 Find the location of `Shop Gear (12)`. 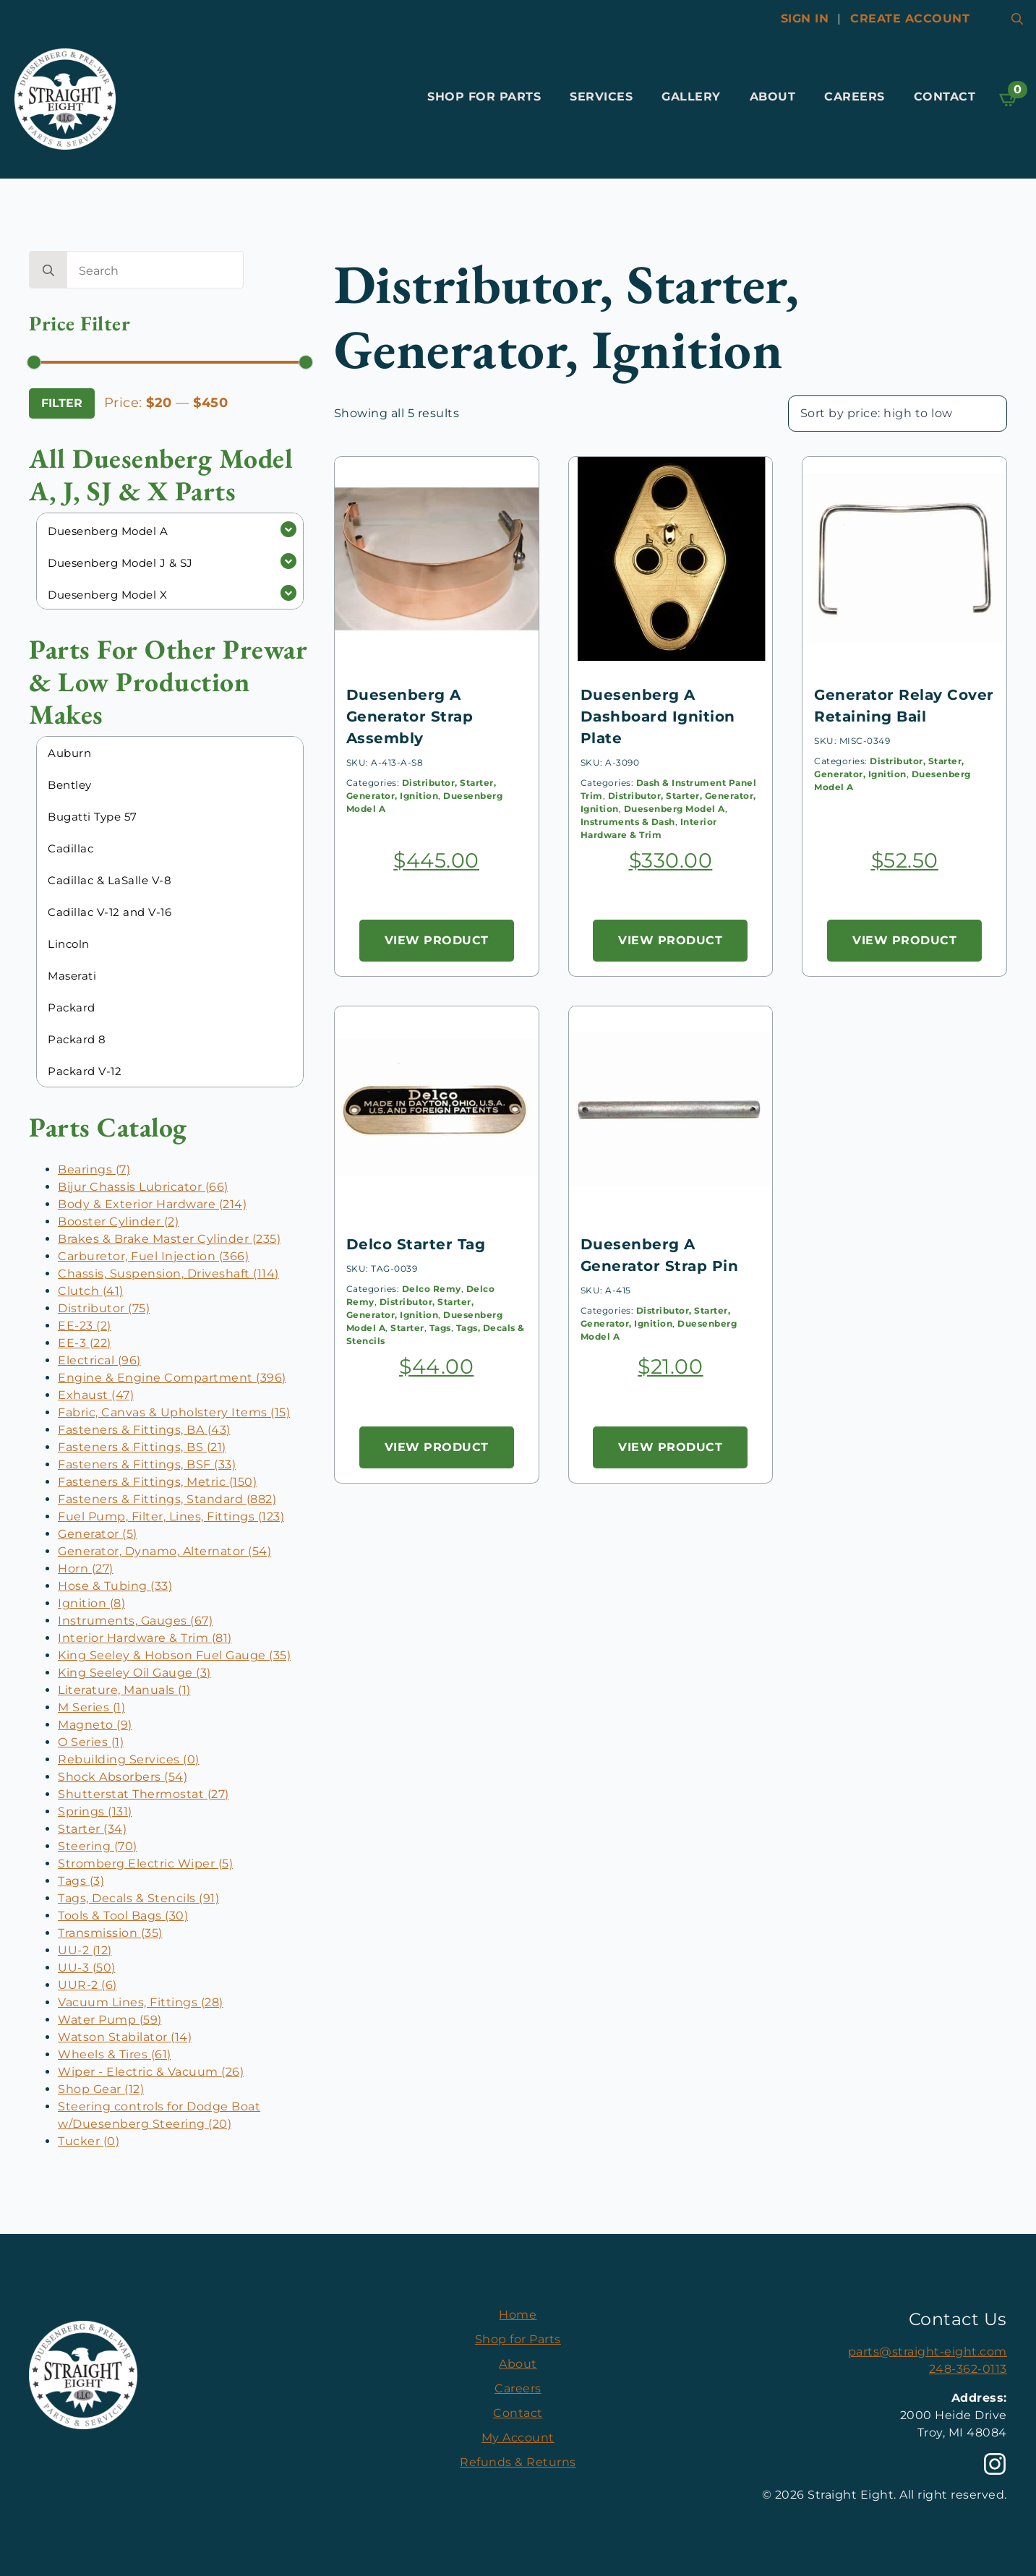

Shop Gear (12) is located at coordinates (101, 2089).